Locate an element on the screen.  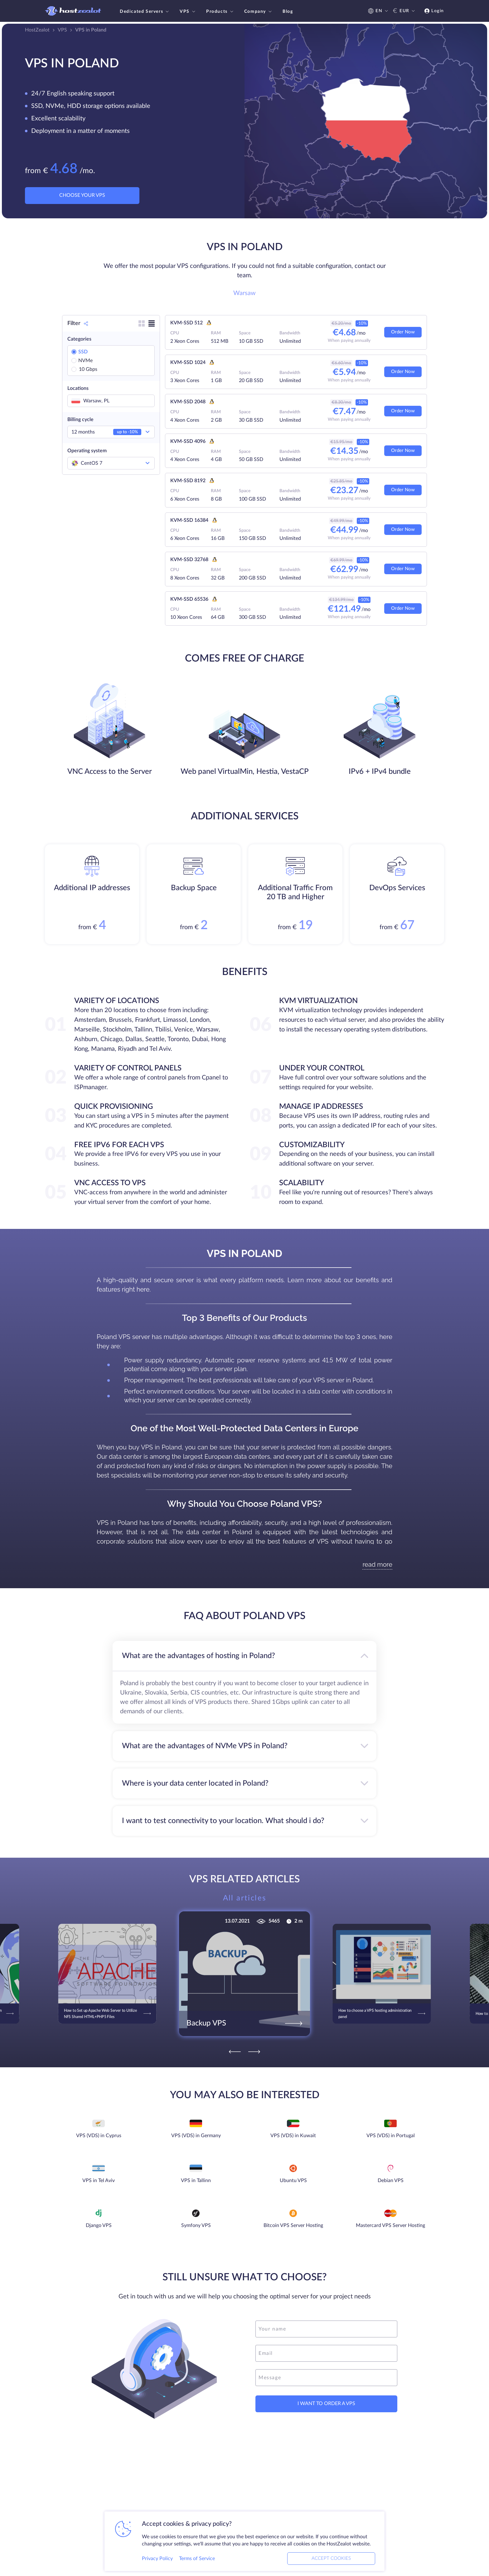
[Next] is located at coordinates (254, 2051).